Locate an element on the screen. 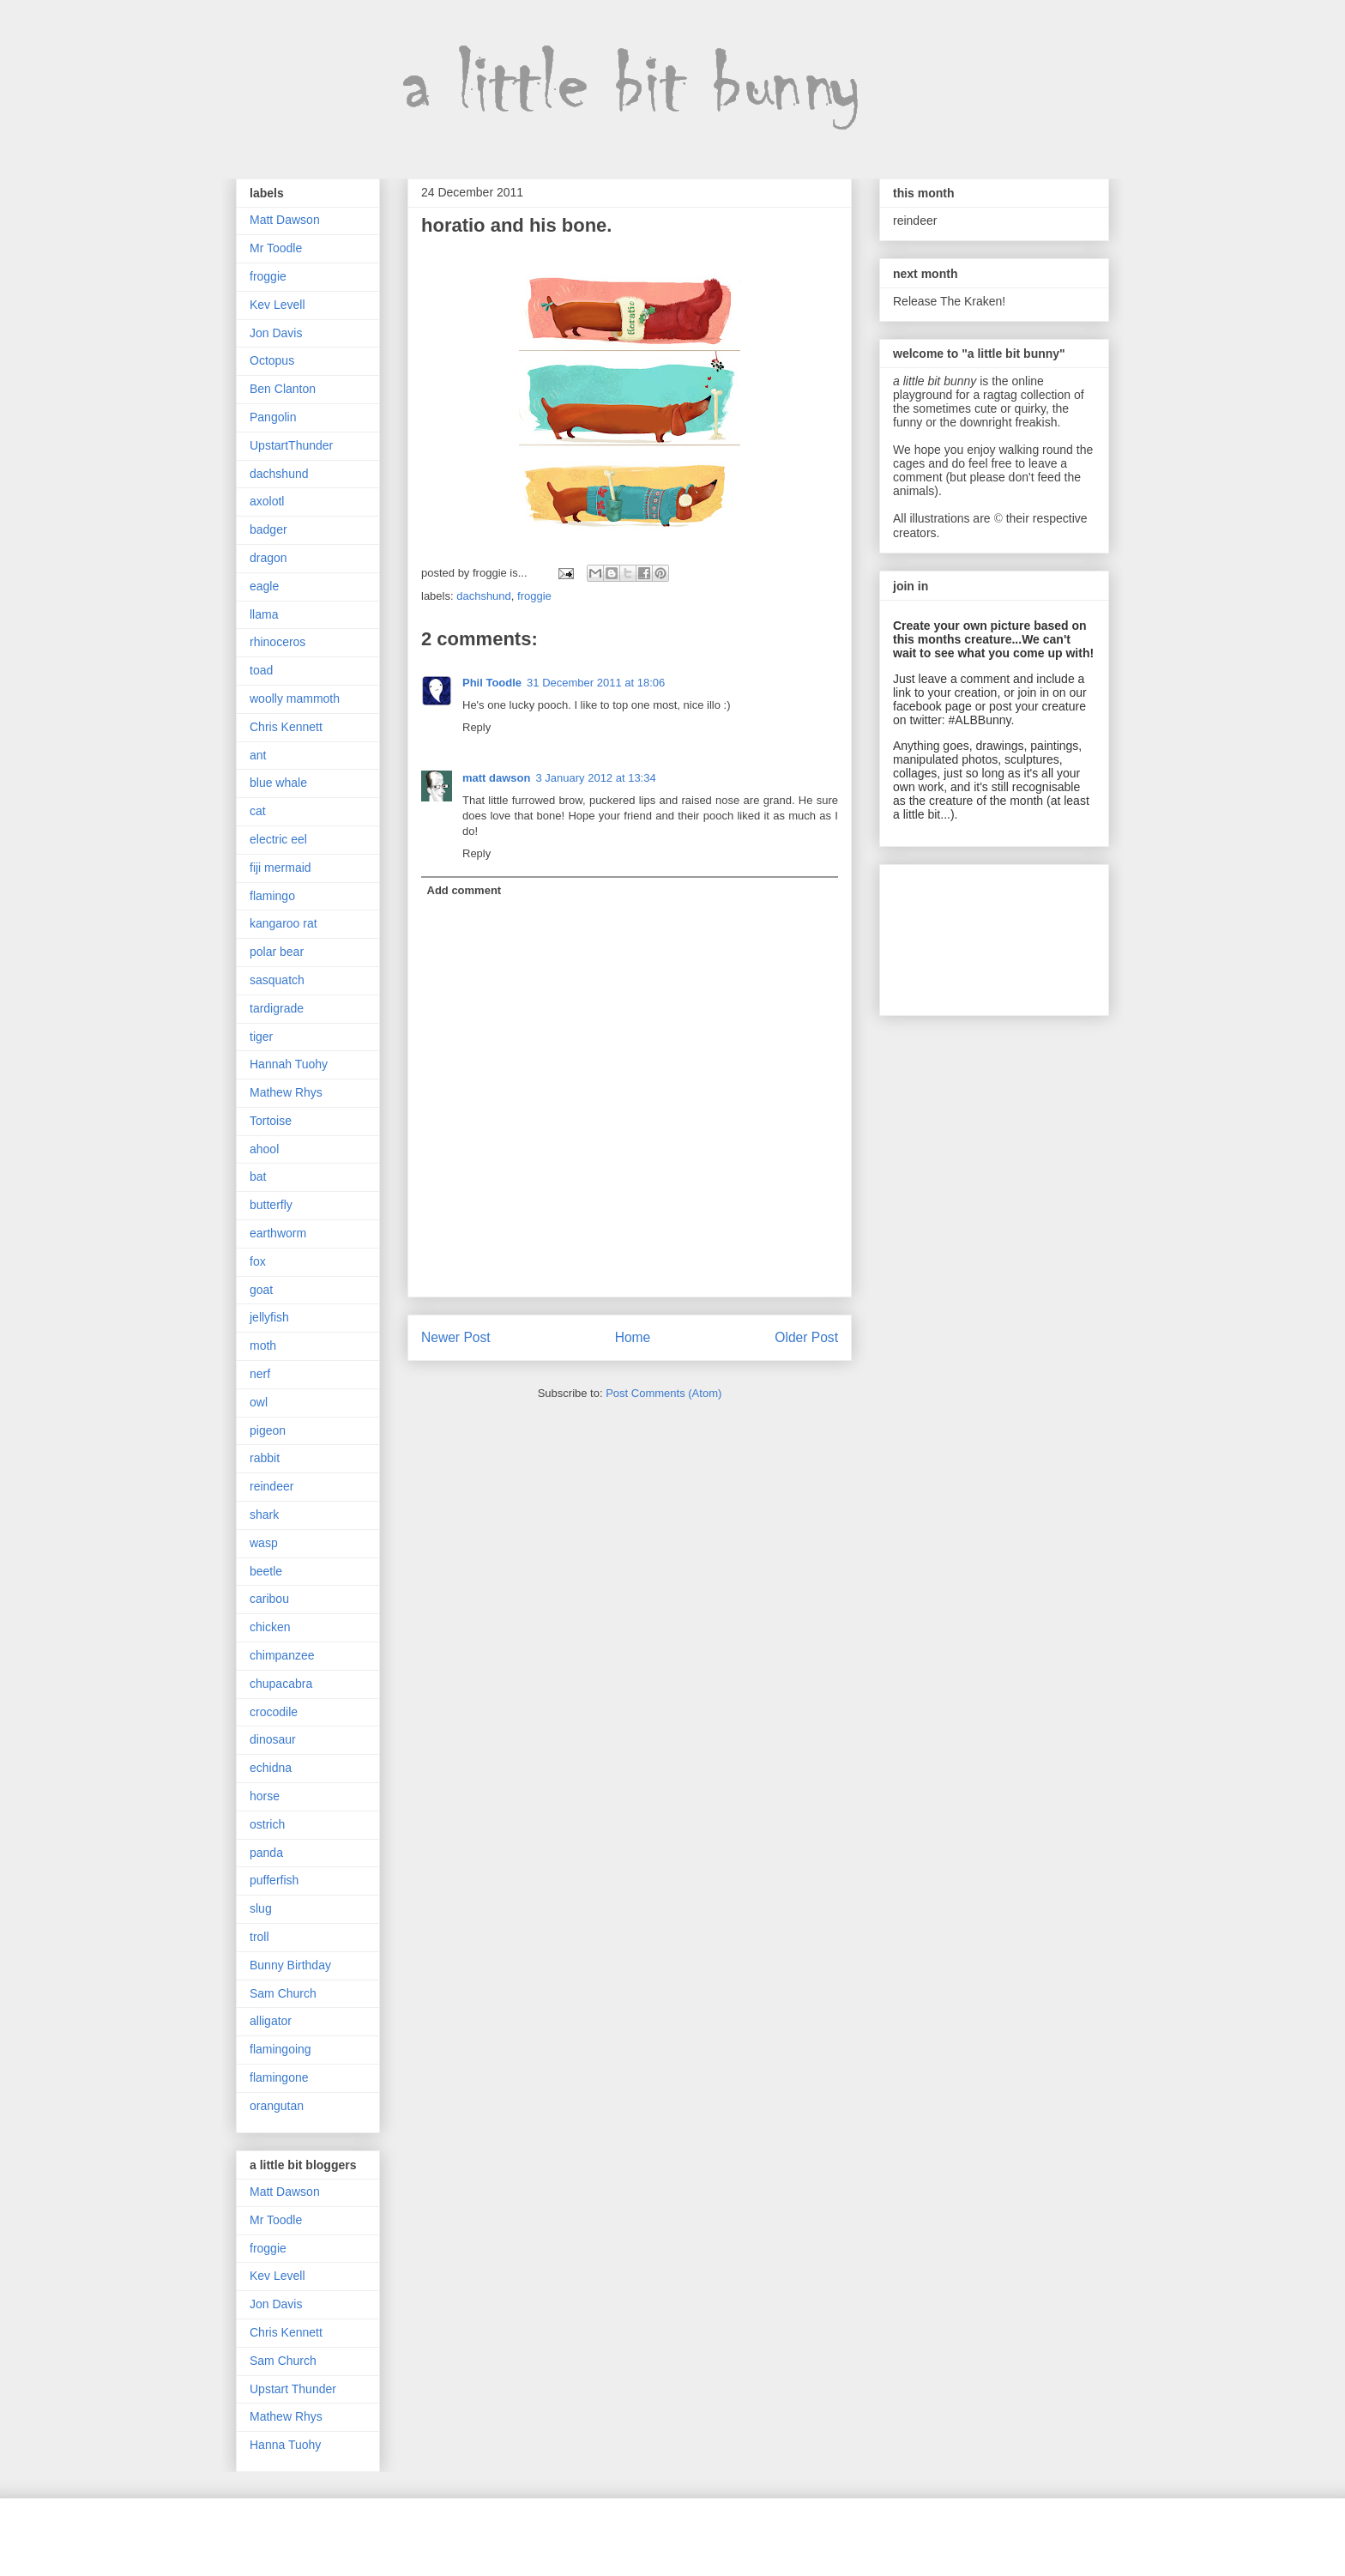 Image resolution: width=1345 pixels, height=2576 pixels. chicken is located at coordinates (270, 1627).